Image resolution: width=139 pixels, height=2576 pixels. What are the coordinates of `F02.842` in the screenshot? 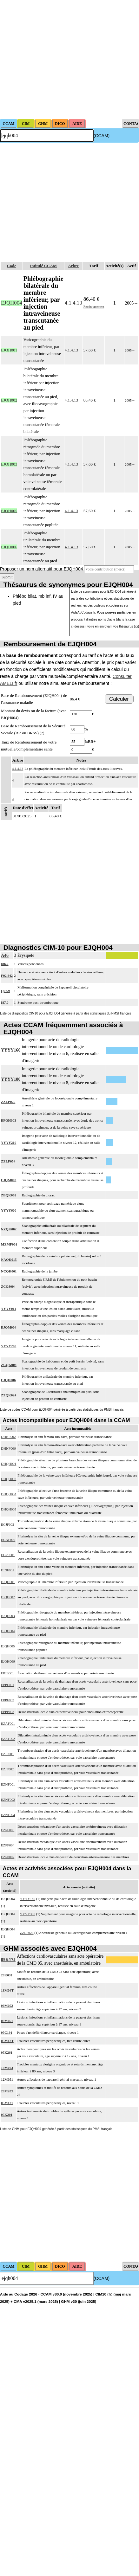 It's located at (7, 975).